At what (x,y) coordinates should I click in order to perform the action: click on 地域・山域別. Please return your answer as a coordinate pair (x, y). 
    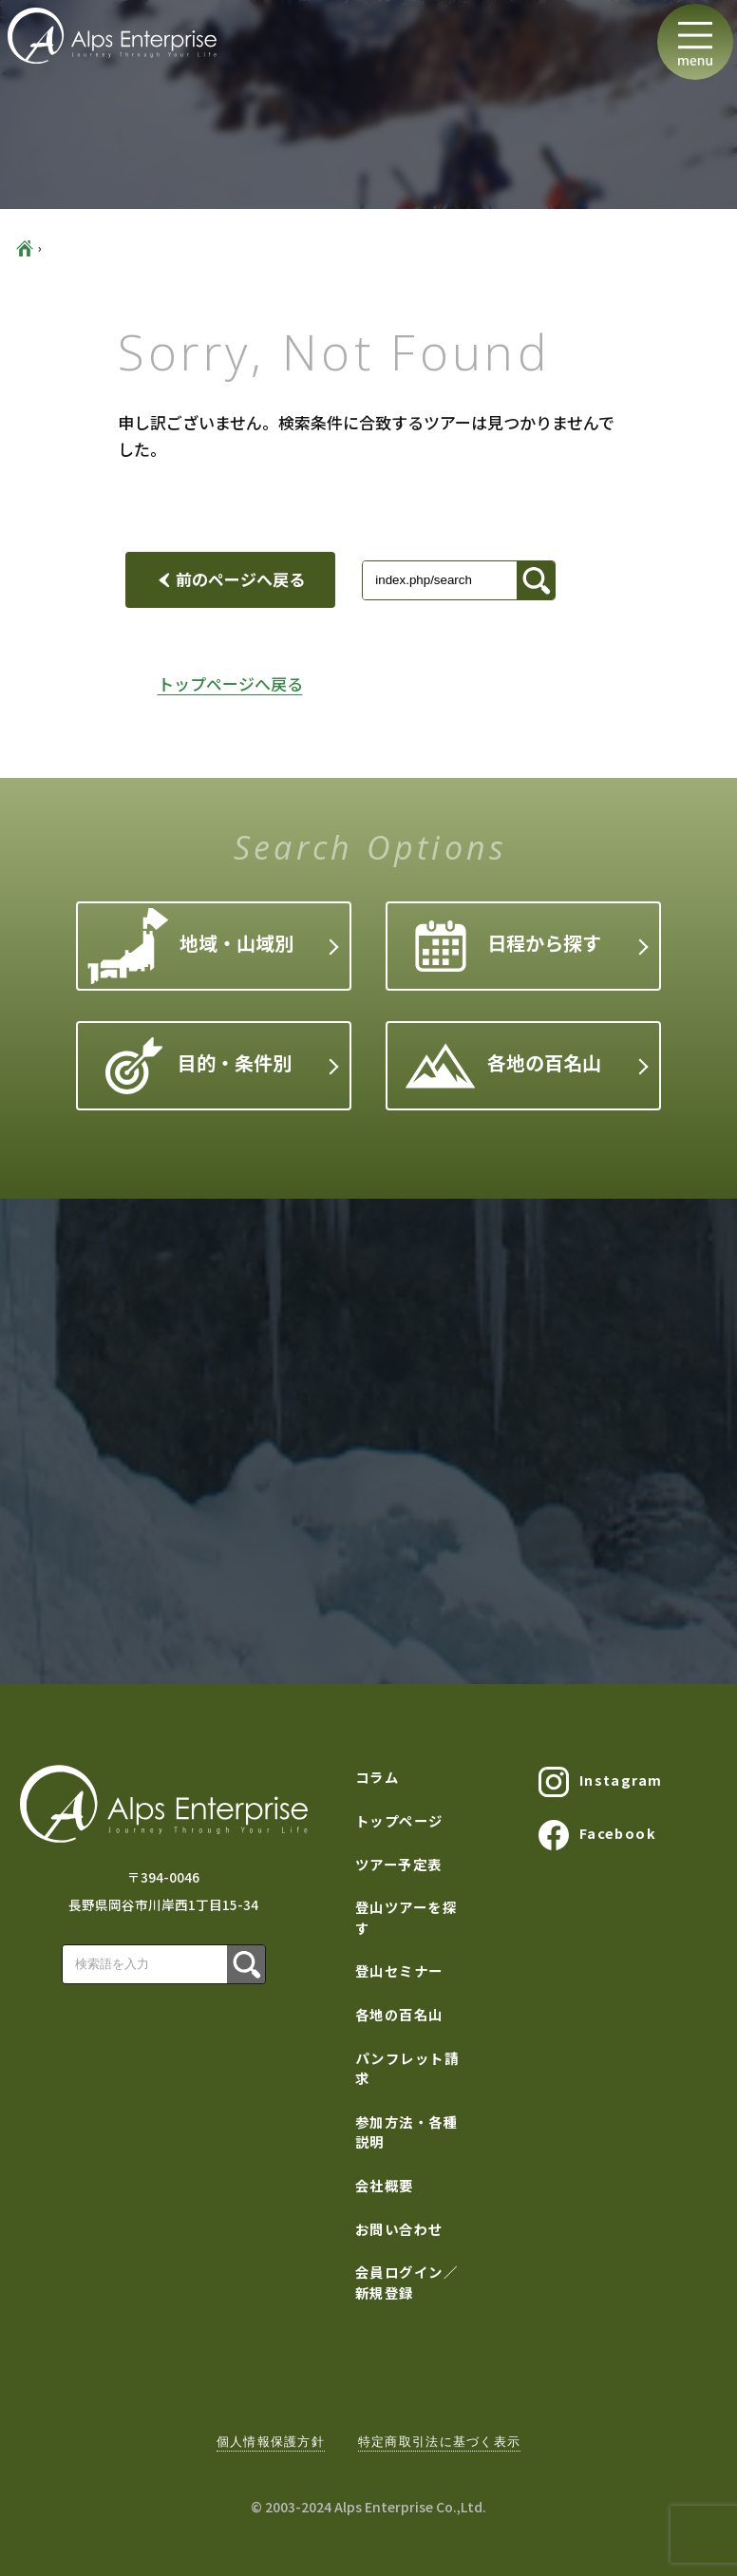
    Looking at the image, I should click on (190, 946).